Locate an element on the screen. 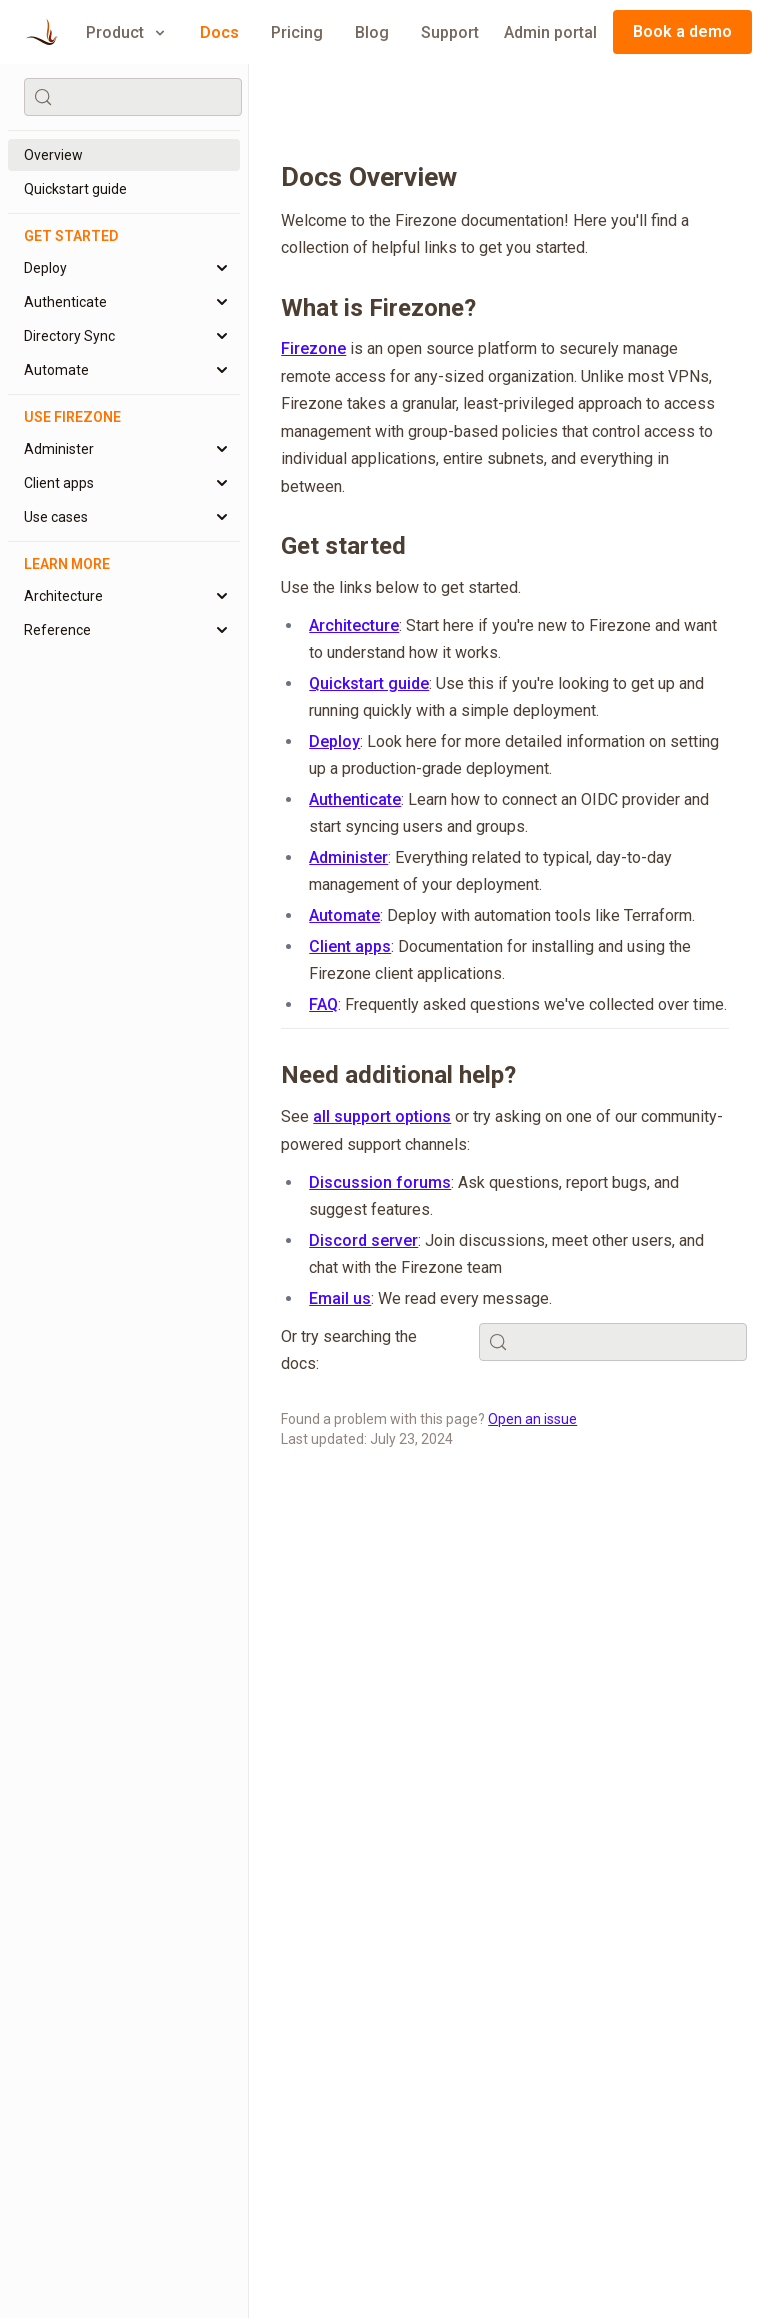  Discussion forums is located at coordinates (380, 1182).